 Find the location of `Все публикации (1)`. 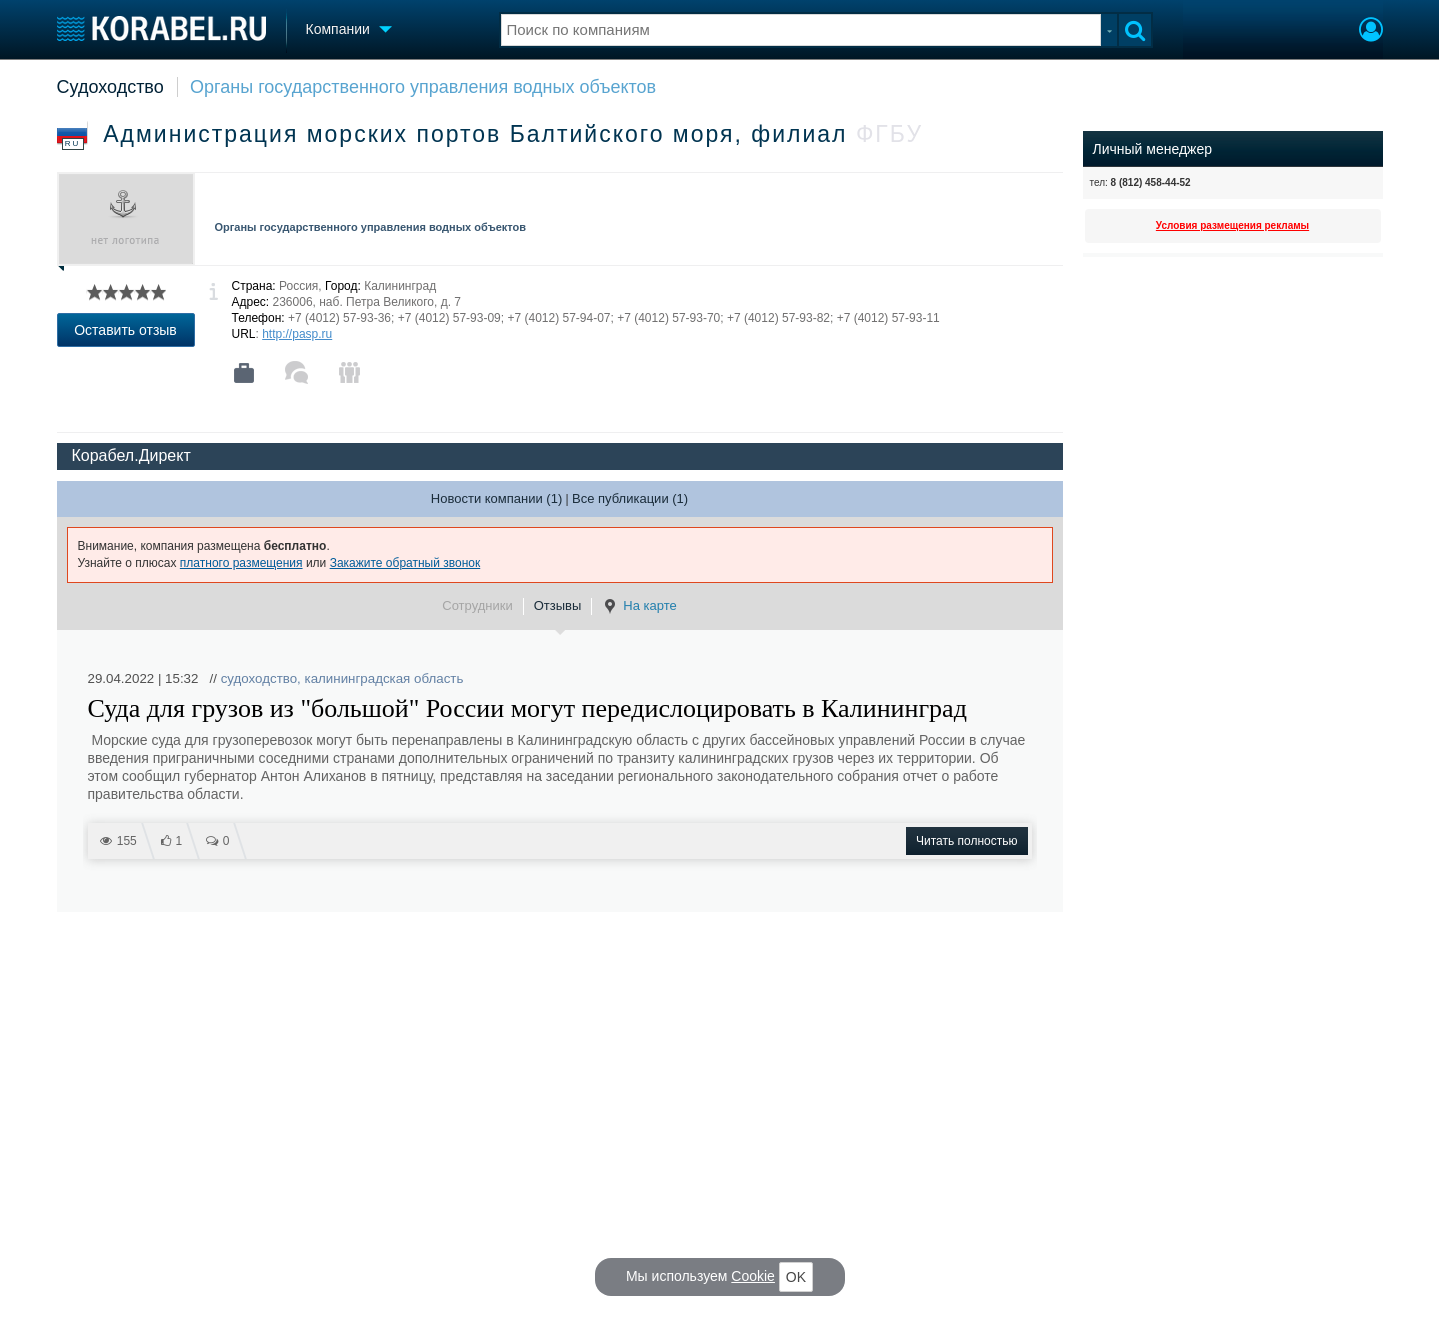

Все публикации (1) is located at coordinates (630, 498).